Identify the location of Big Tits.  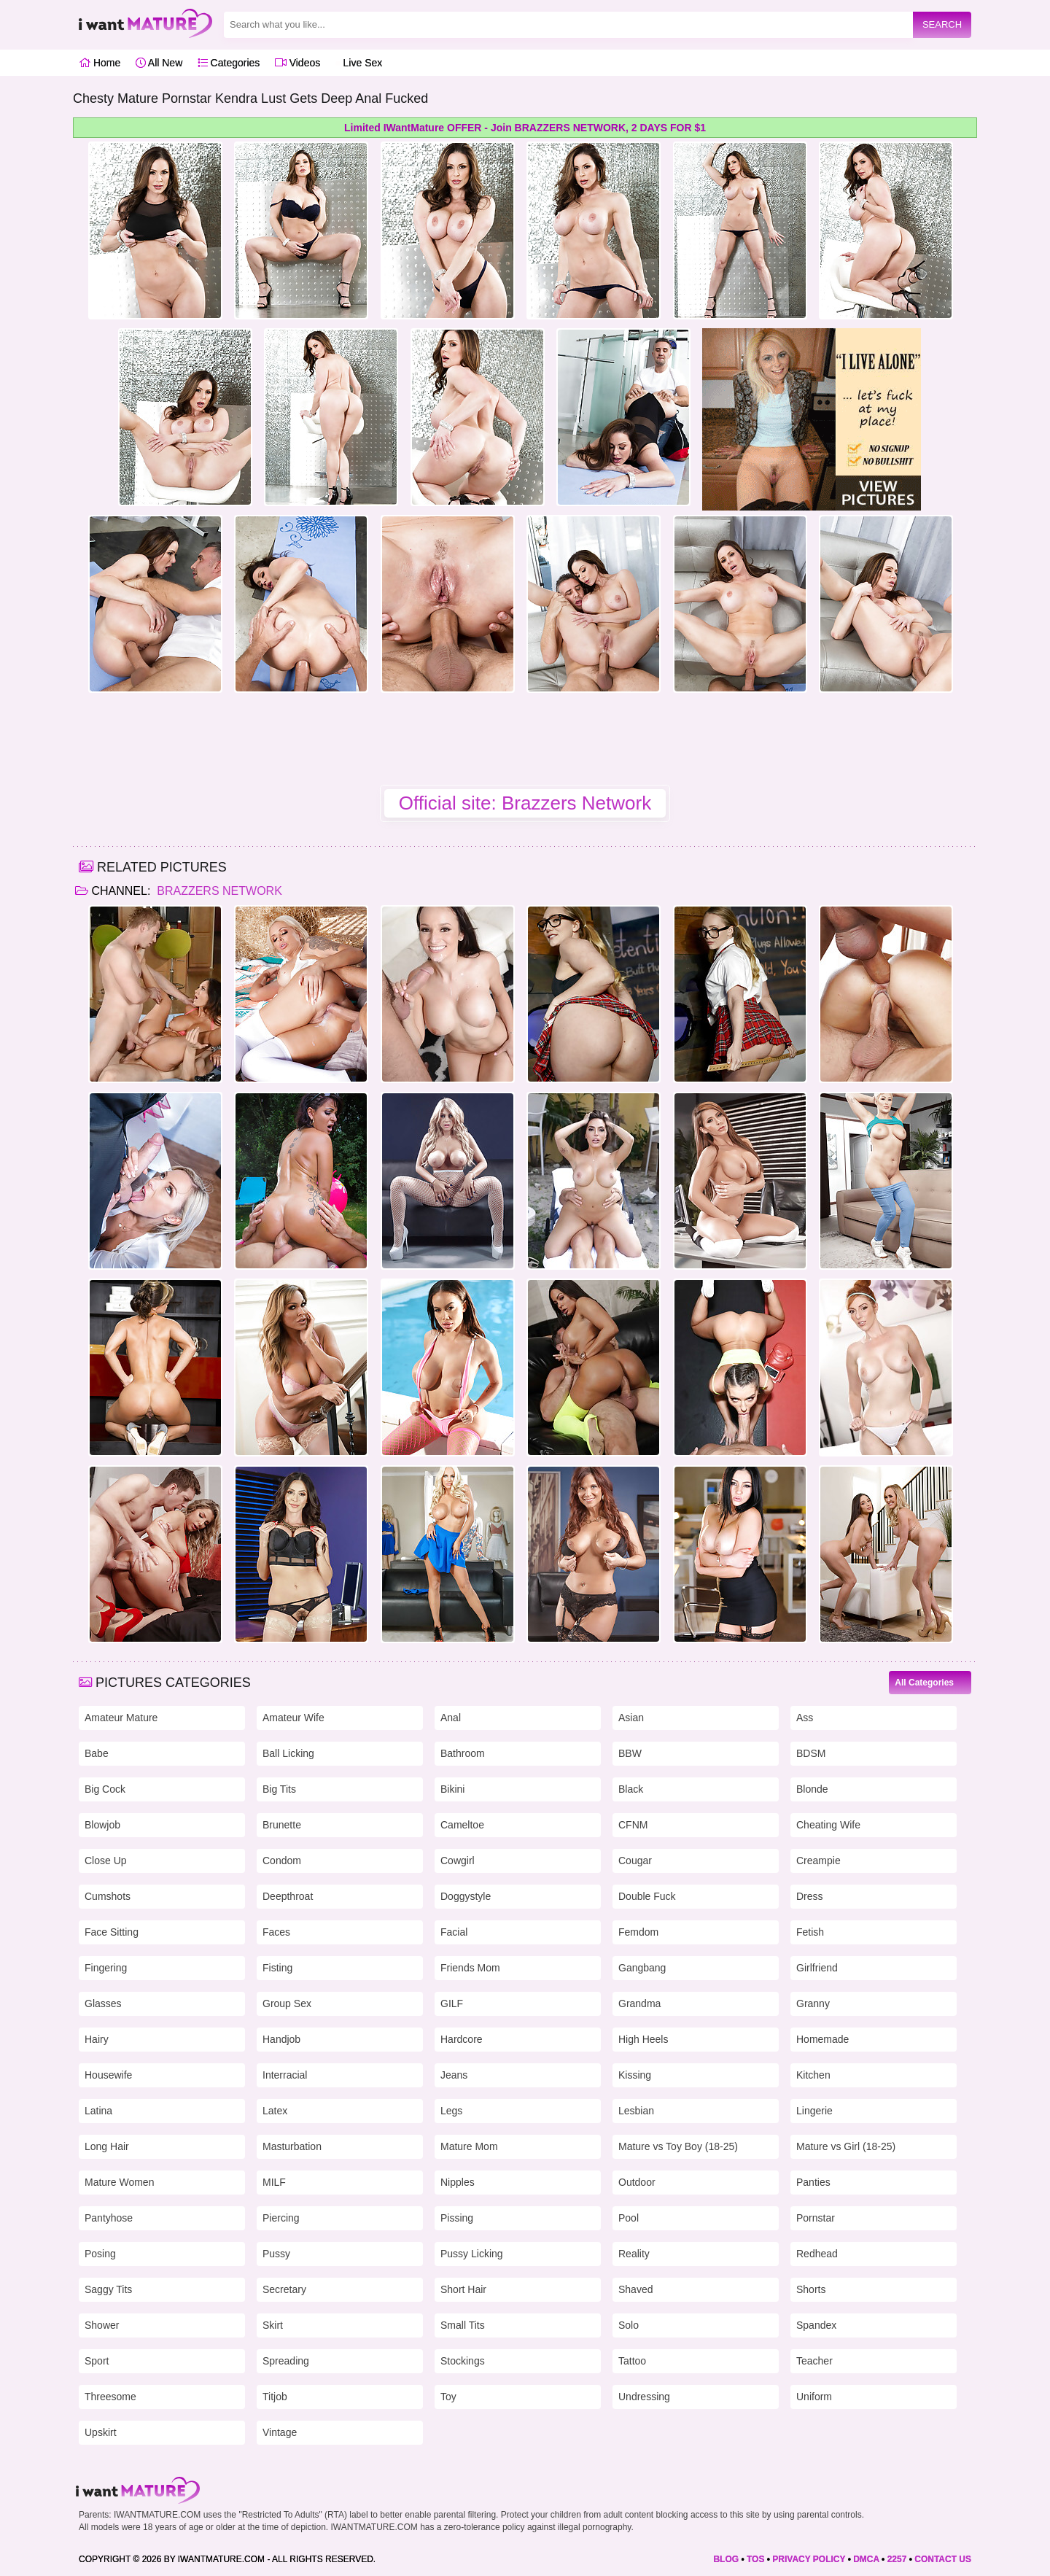
(279, 1789).